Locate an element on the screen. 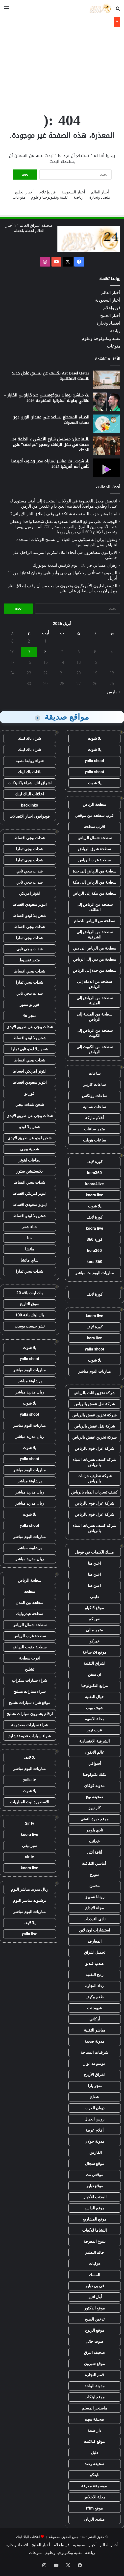 The image size is (124, 2576). شراء سيارات تشليح is located at coordinates (29, 1691).